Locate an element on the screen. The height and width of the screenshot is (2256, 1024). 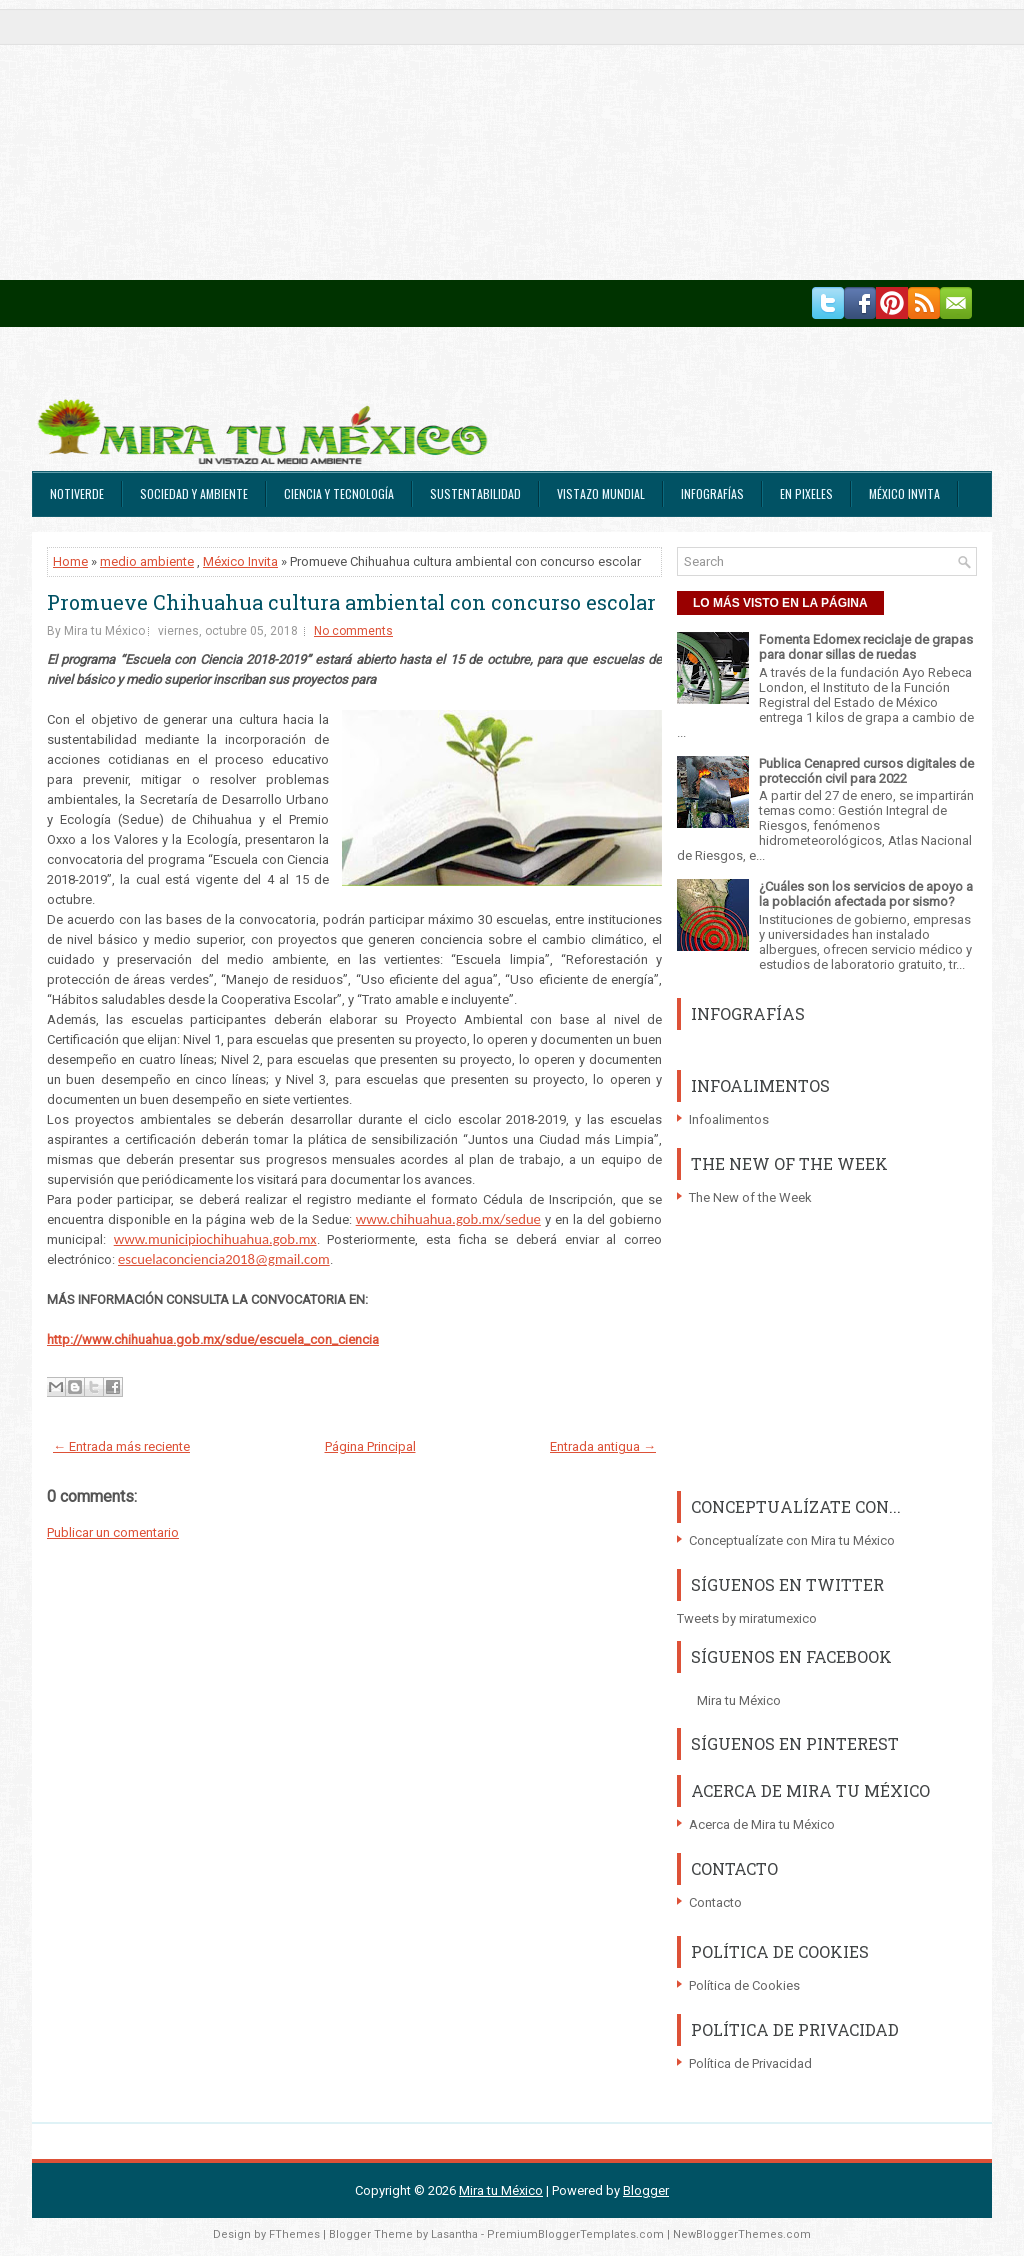
Contacto is located at coordinates (715, 1902).